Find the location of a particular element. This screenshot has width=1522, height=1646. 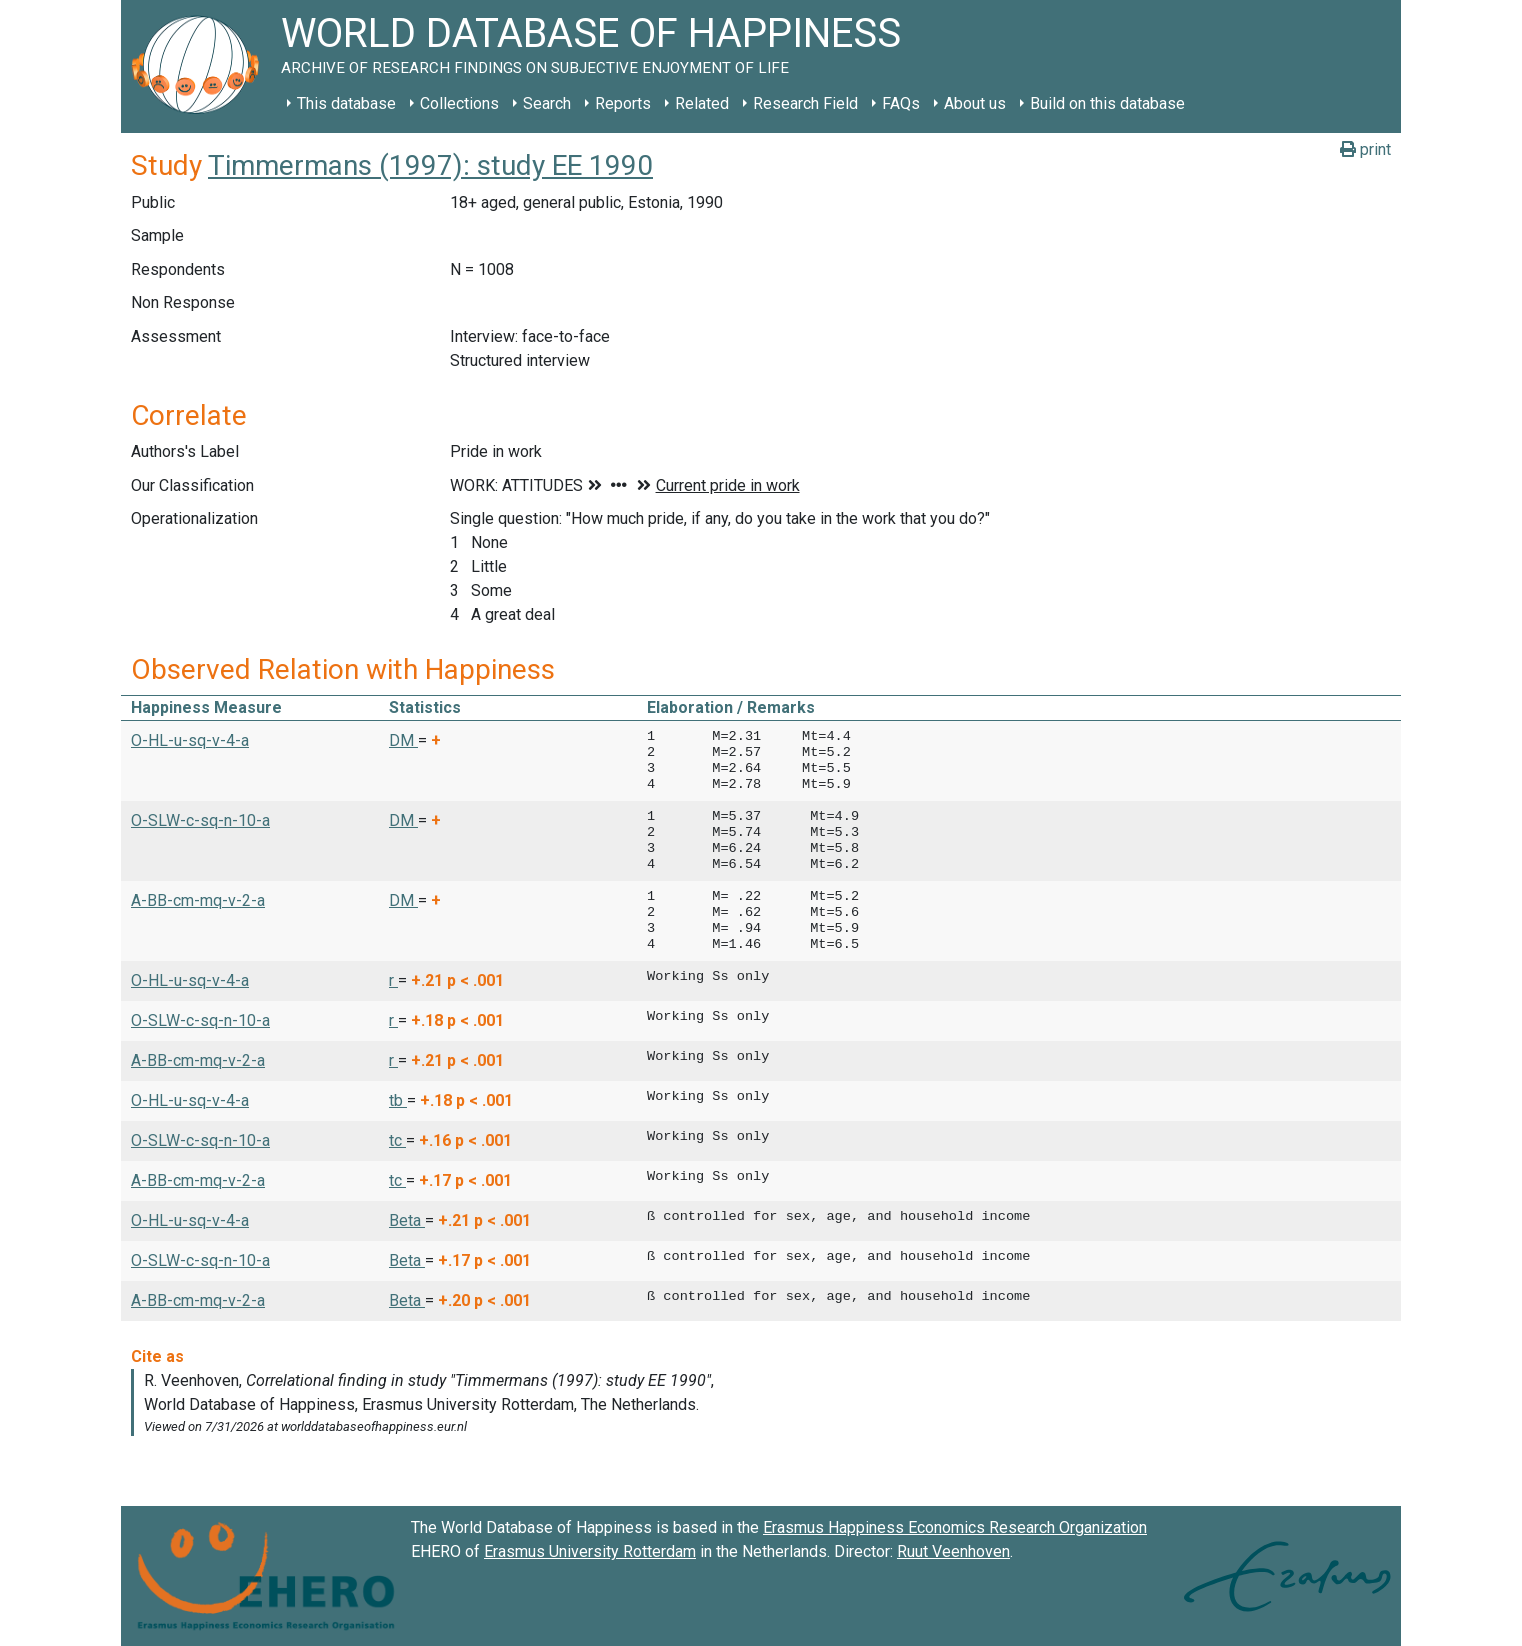

This database is located at coordinates (346, 103).